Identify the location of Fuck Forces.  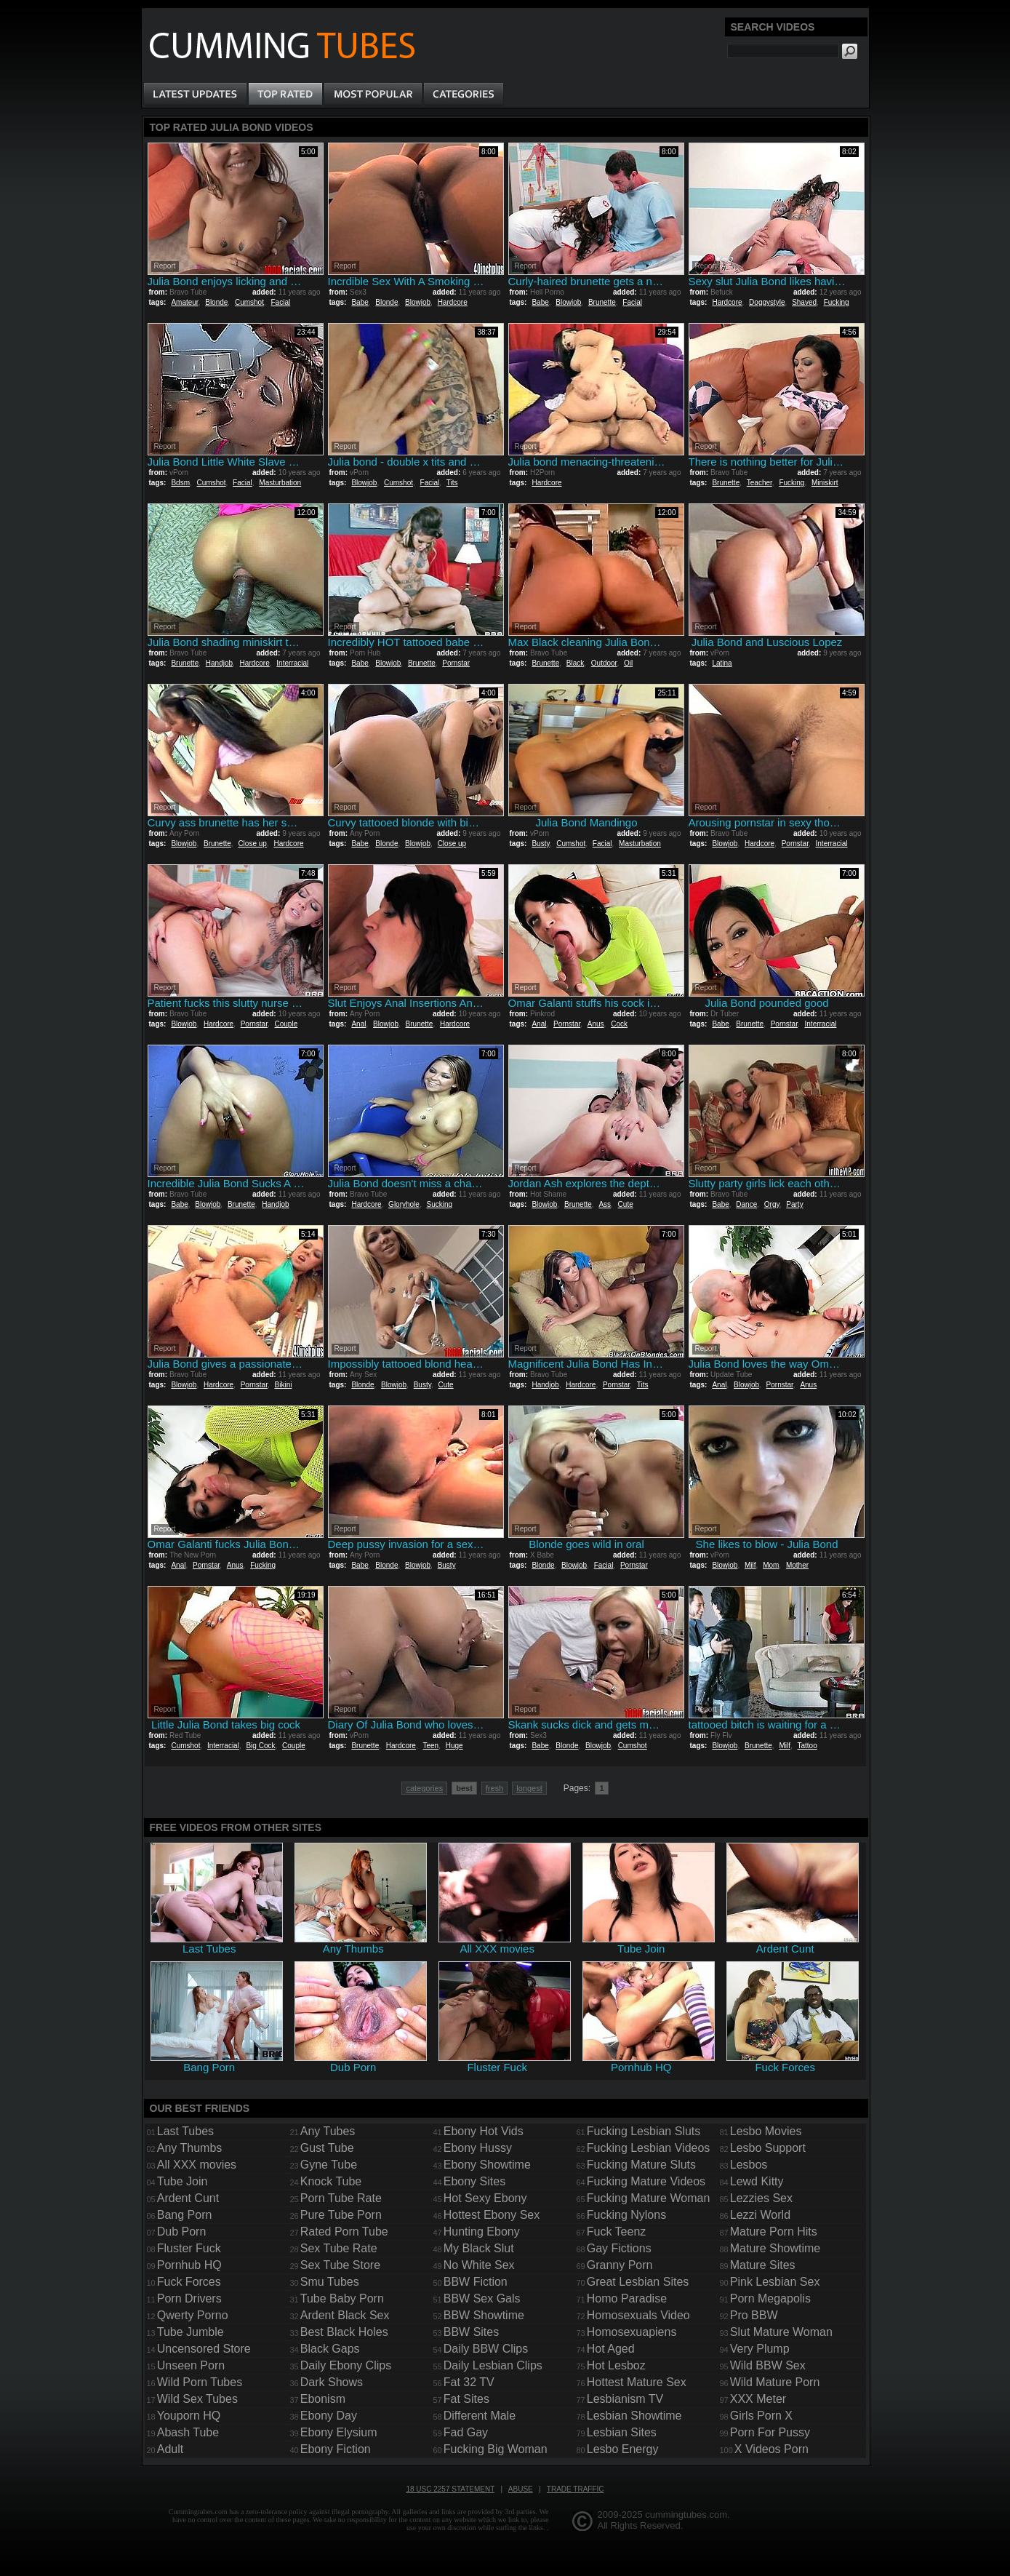
(189, 2282).